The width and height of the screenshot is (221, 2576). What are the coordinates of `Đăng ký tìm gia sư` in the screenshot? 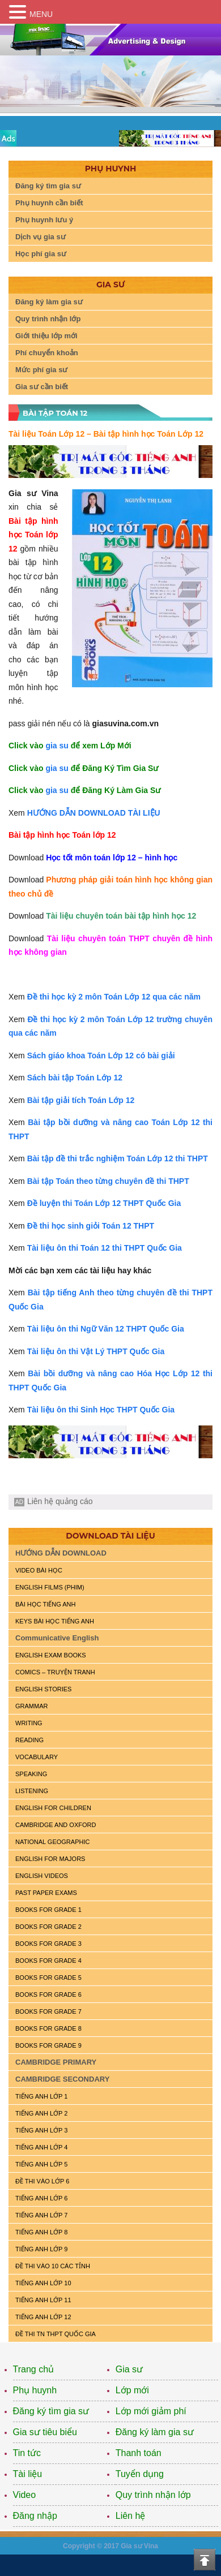 It's located at (48, 186).